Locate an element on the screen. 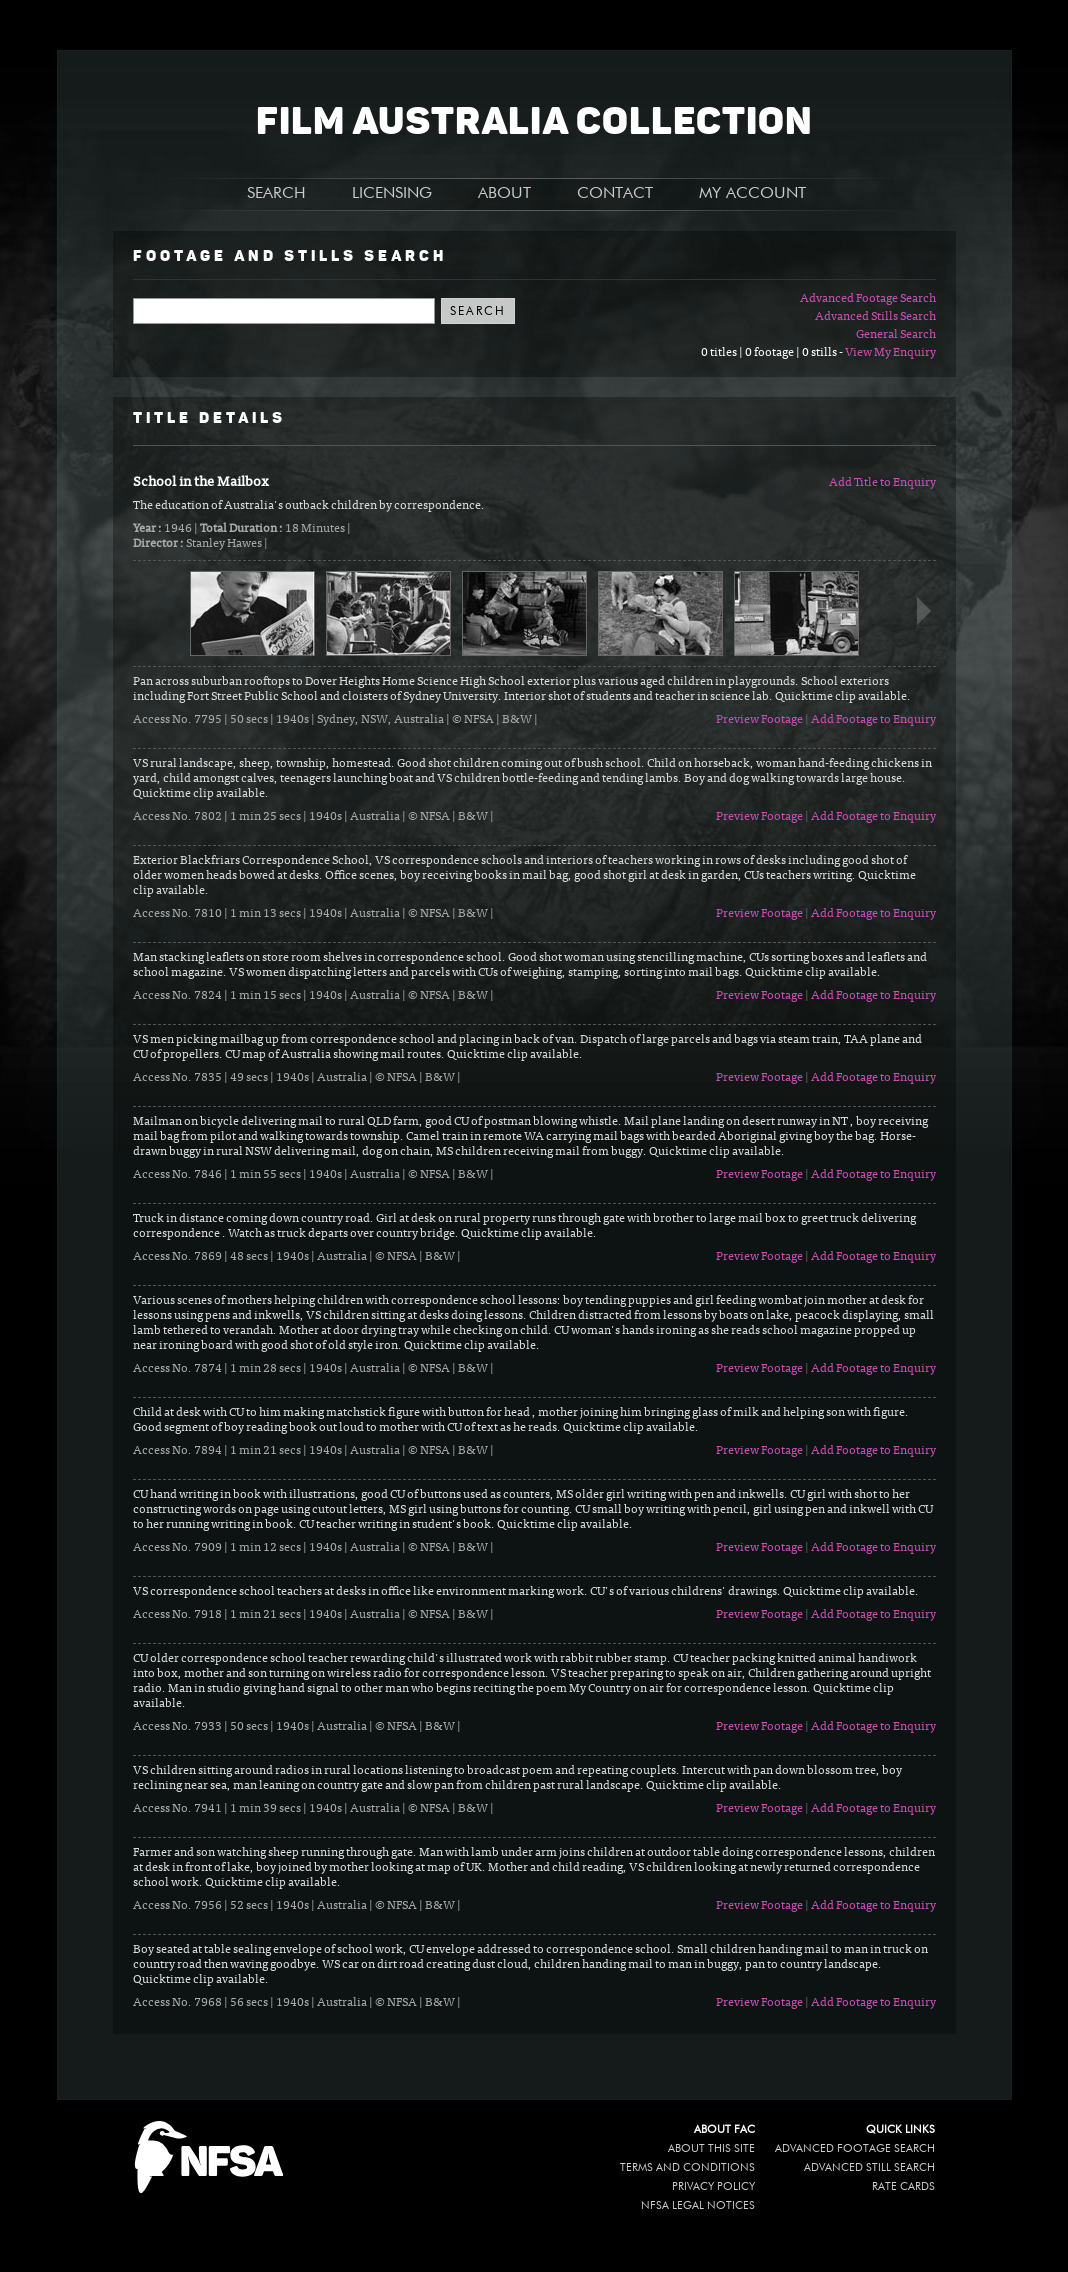 The width and height of the screenshot is (1068, 2272). Advanced Stills Search is located at coordinates (875, 317).